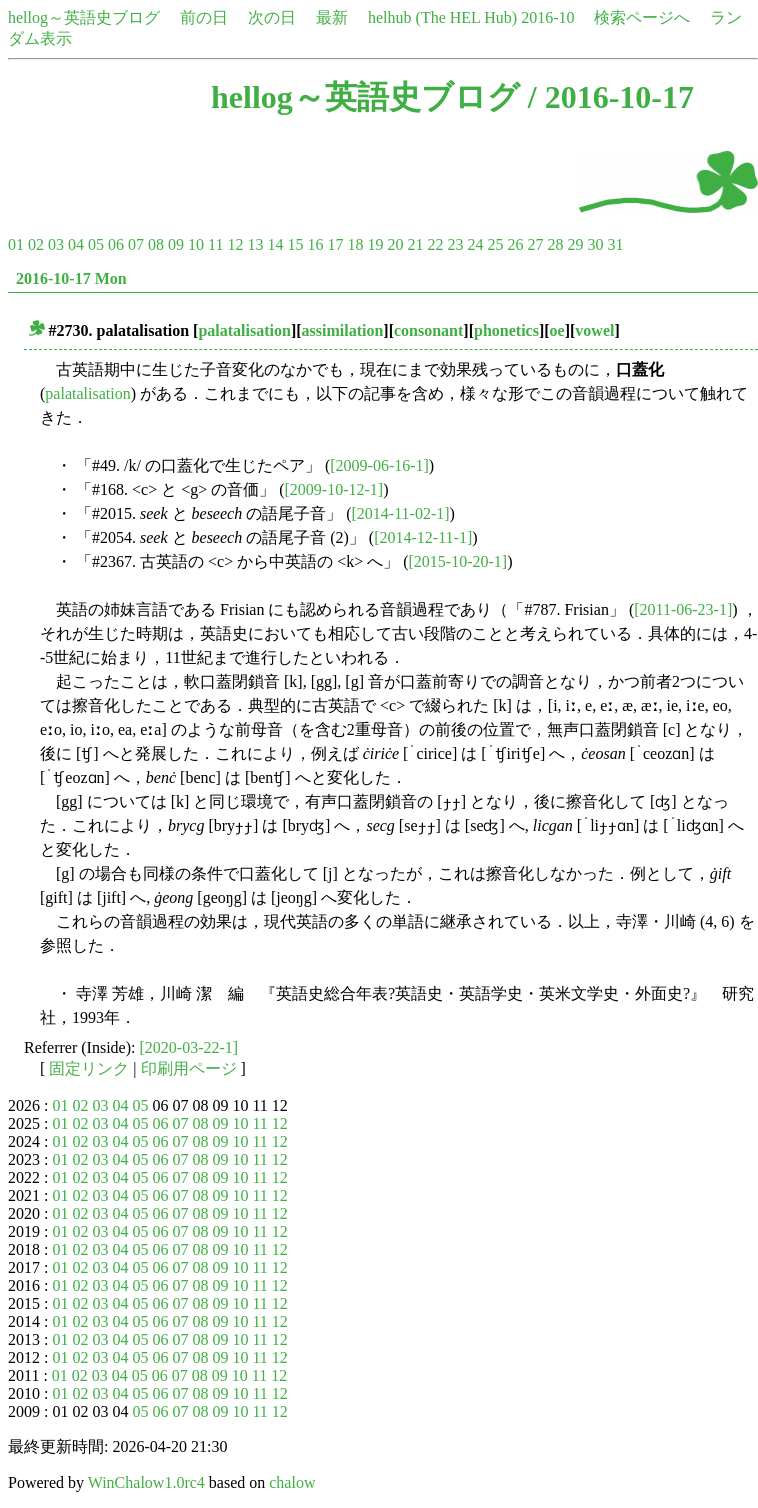  Describe the element at coordinates (615, 244) in the screenshot. I see `31` at that location.